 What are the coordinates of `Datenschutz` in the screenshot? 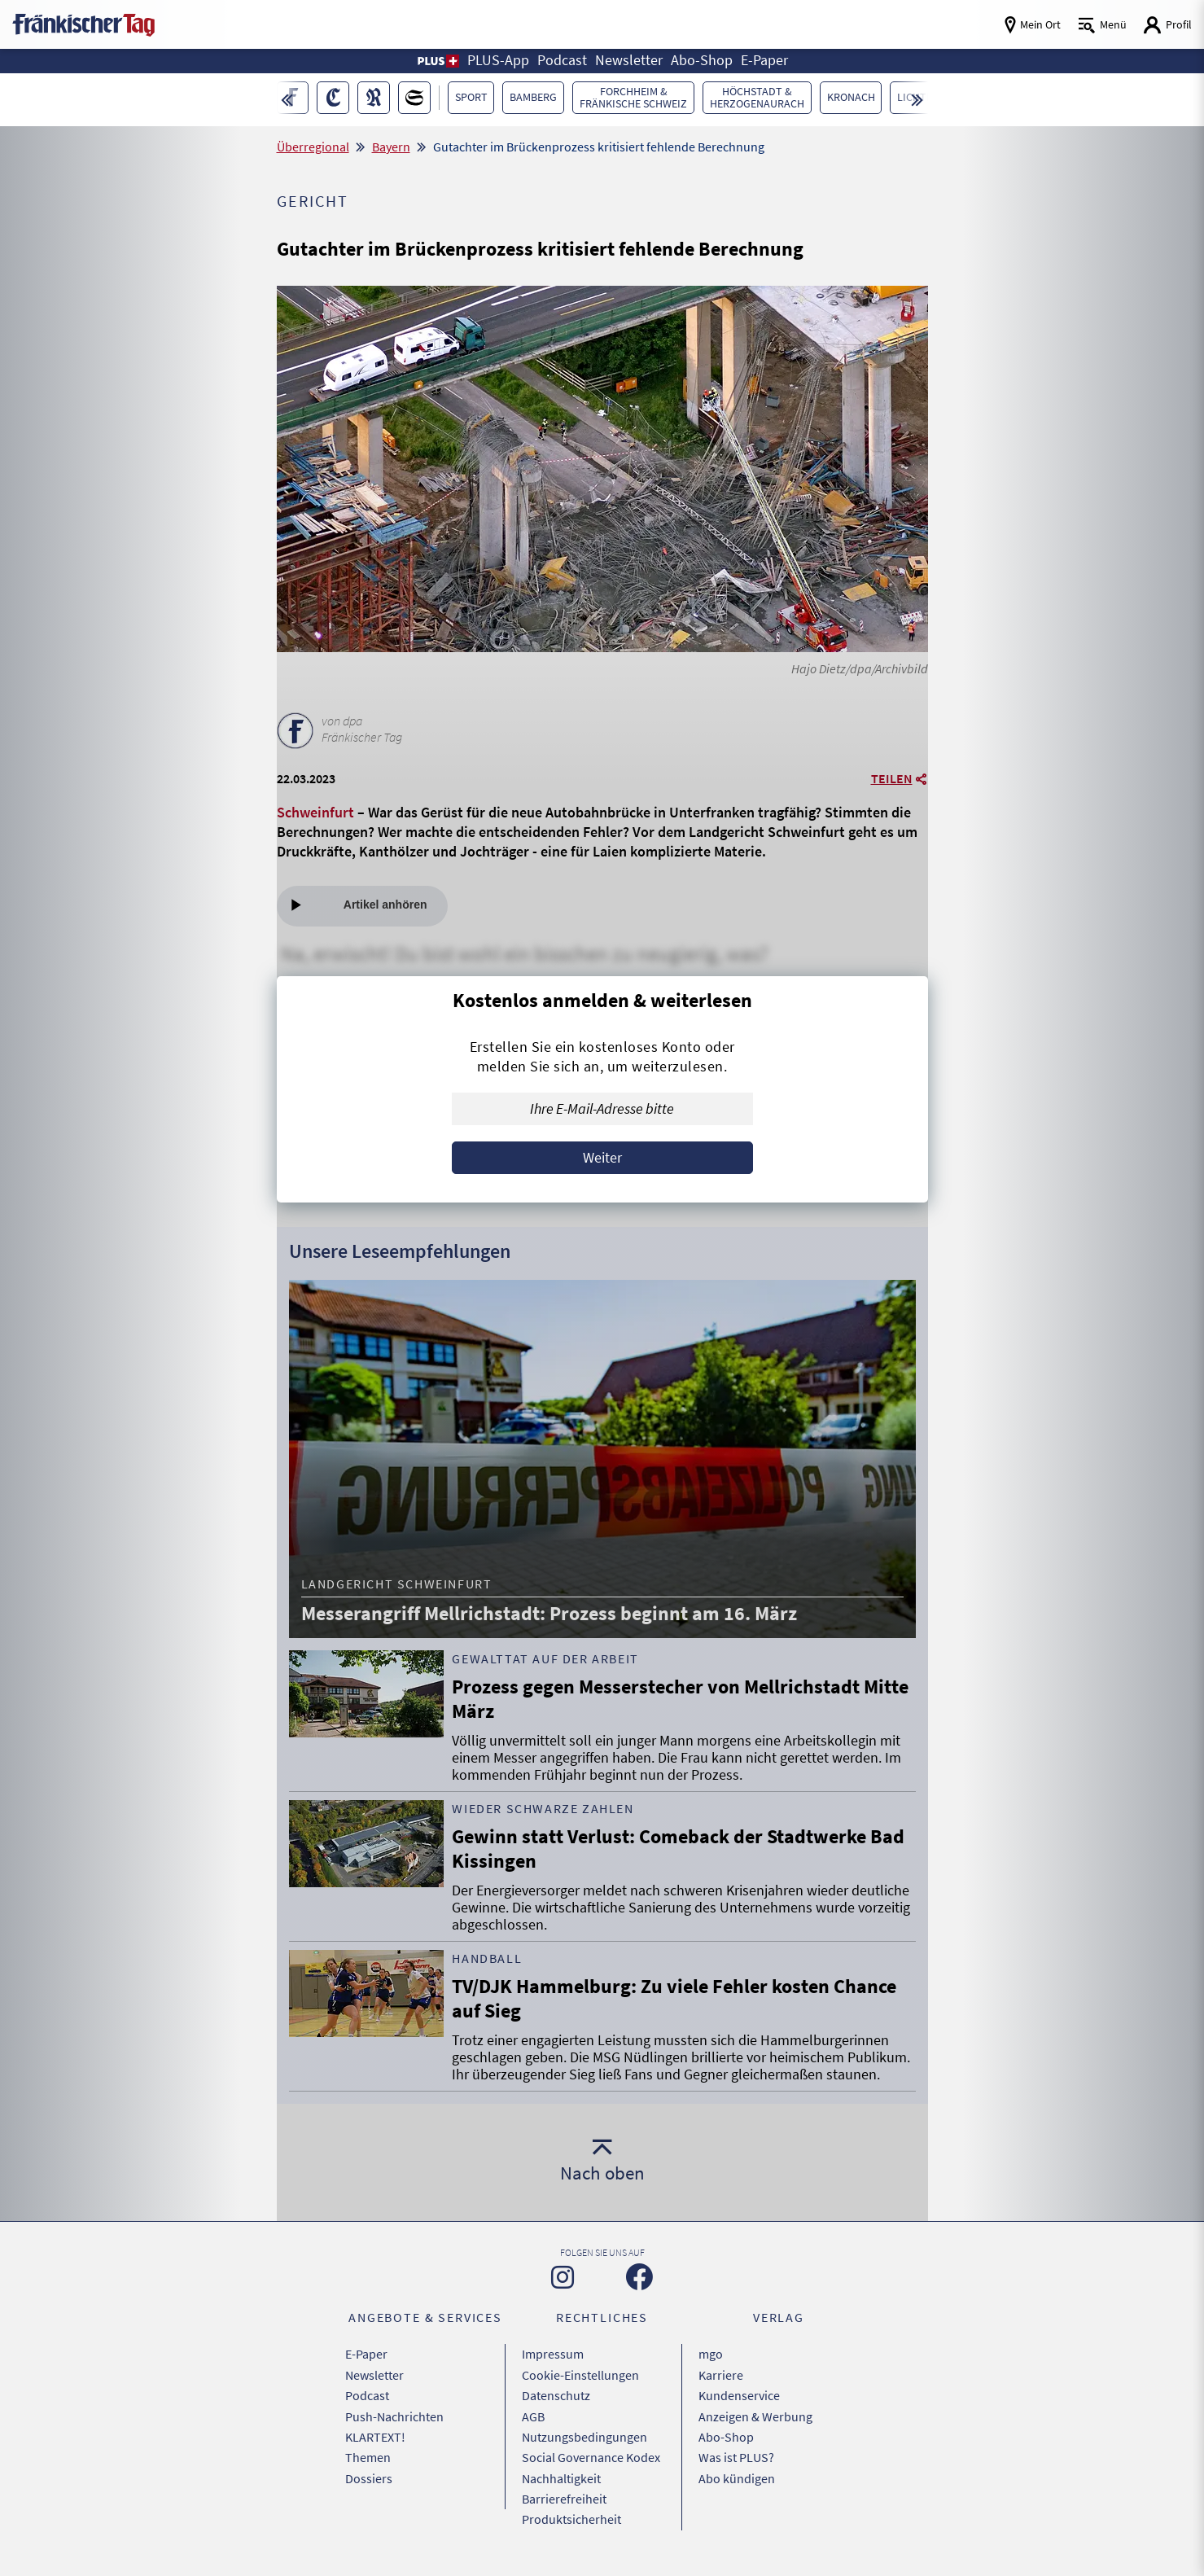 It's located at (556, 2394).